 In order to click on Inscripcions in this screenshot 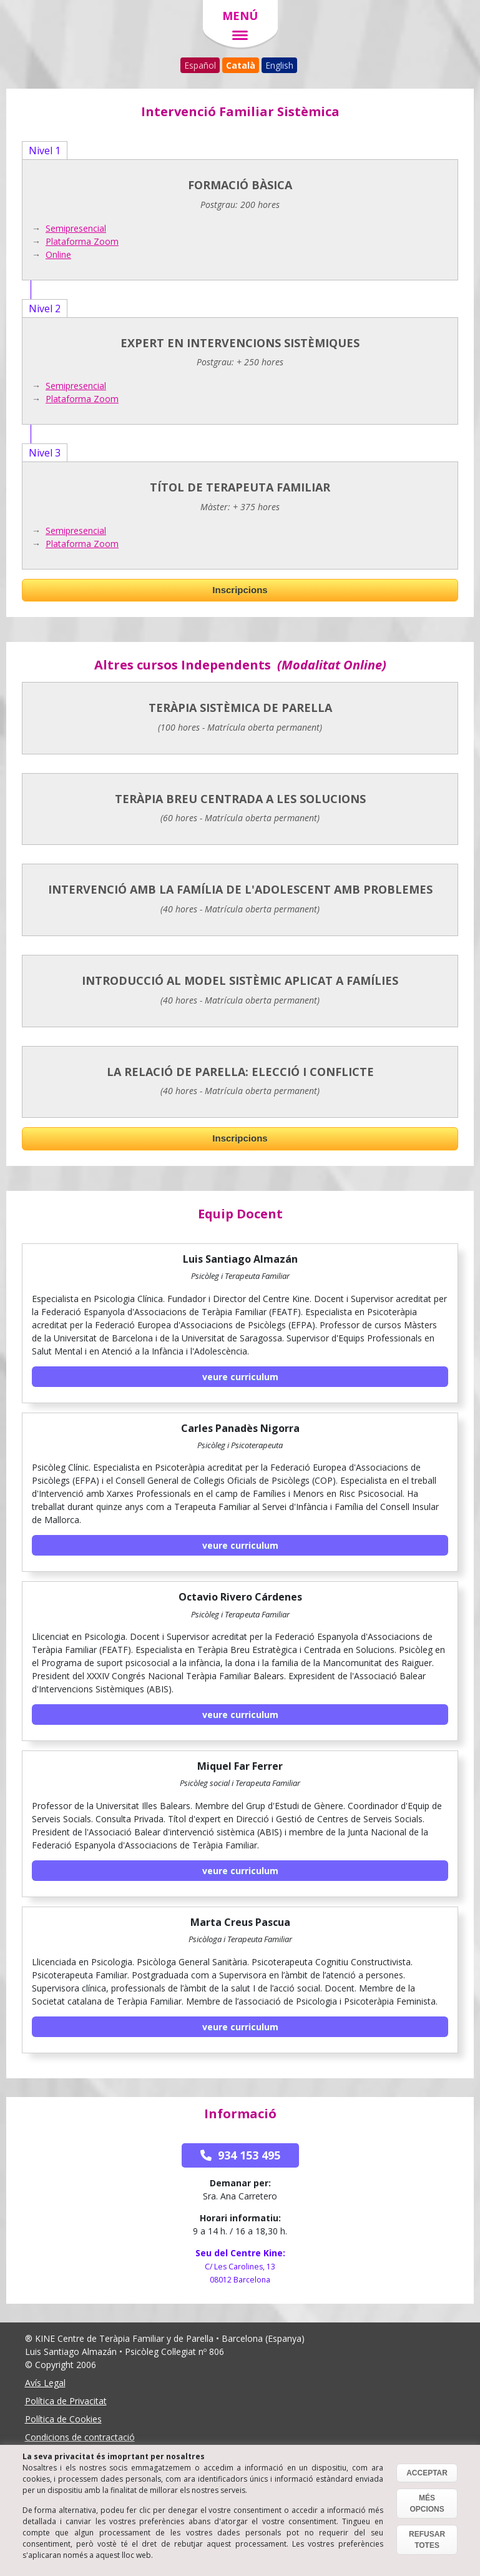, I will do `click(239, 590)`.